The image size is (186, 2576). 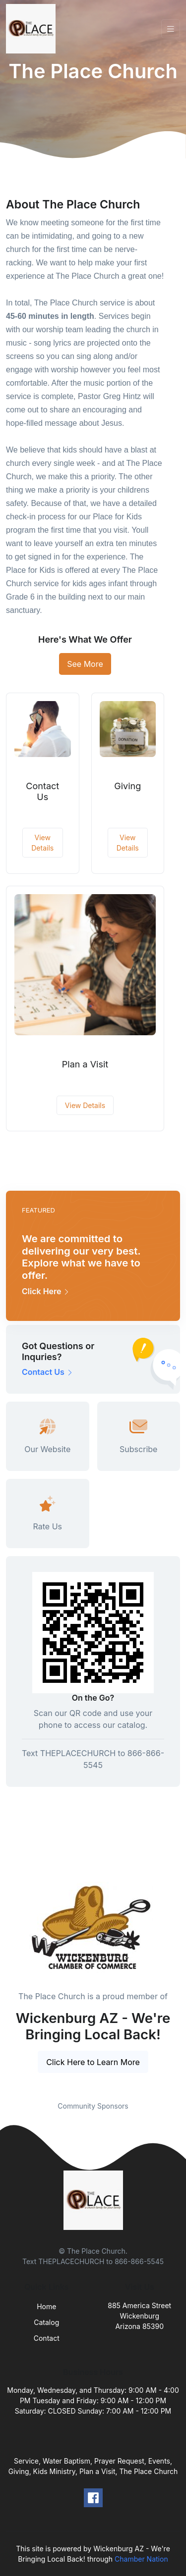 What do you see at coordinates (33, 28) in the screenshot?
I see `[Front]` at bounding box center [33, 28].